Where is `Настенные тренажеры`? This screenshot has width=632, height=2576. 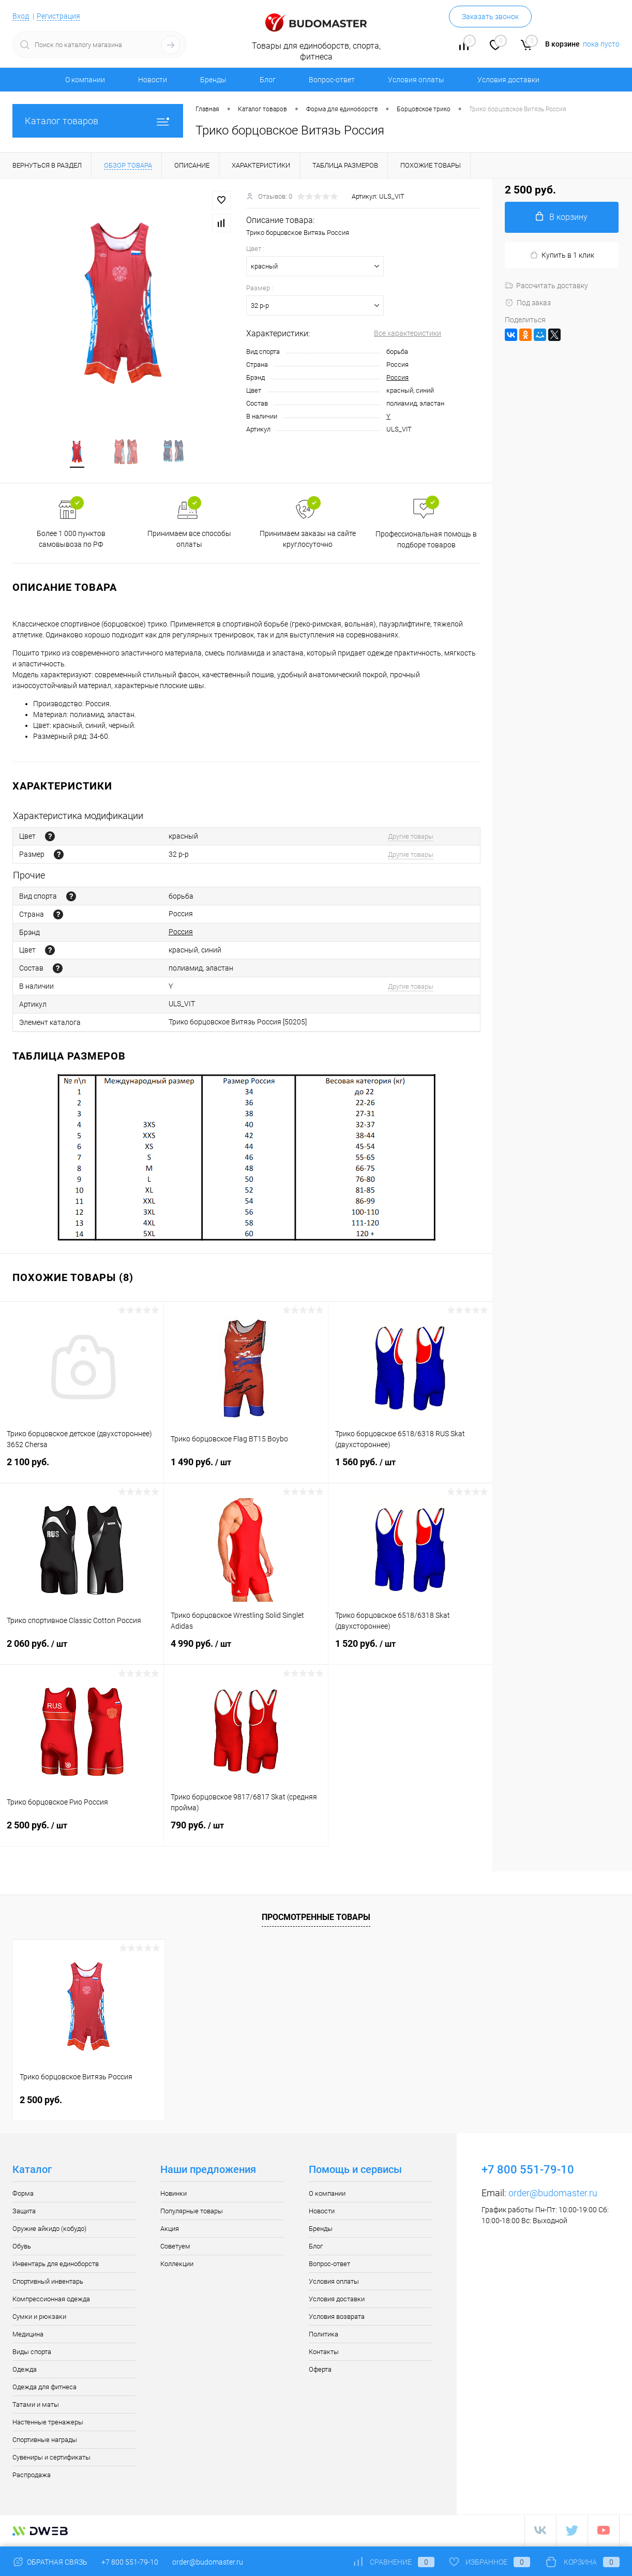
Настенные тренажеры is located at coordinates (47, 2424).